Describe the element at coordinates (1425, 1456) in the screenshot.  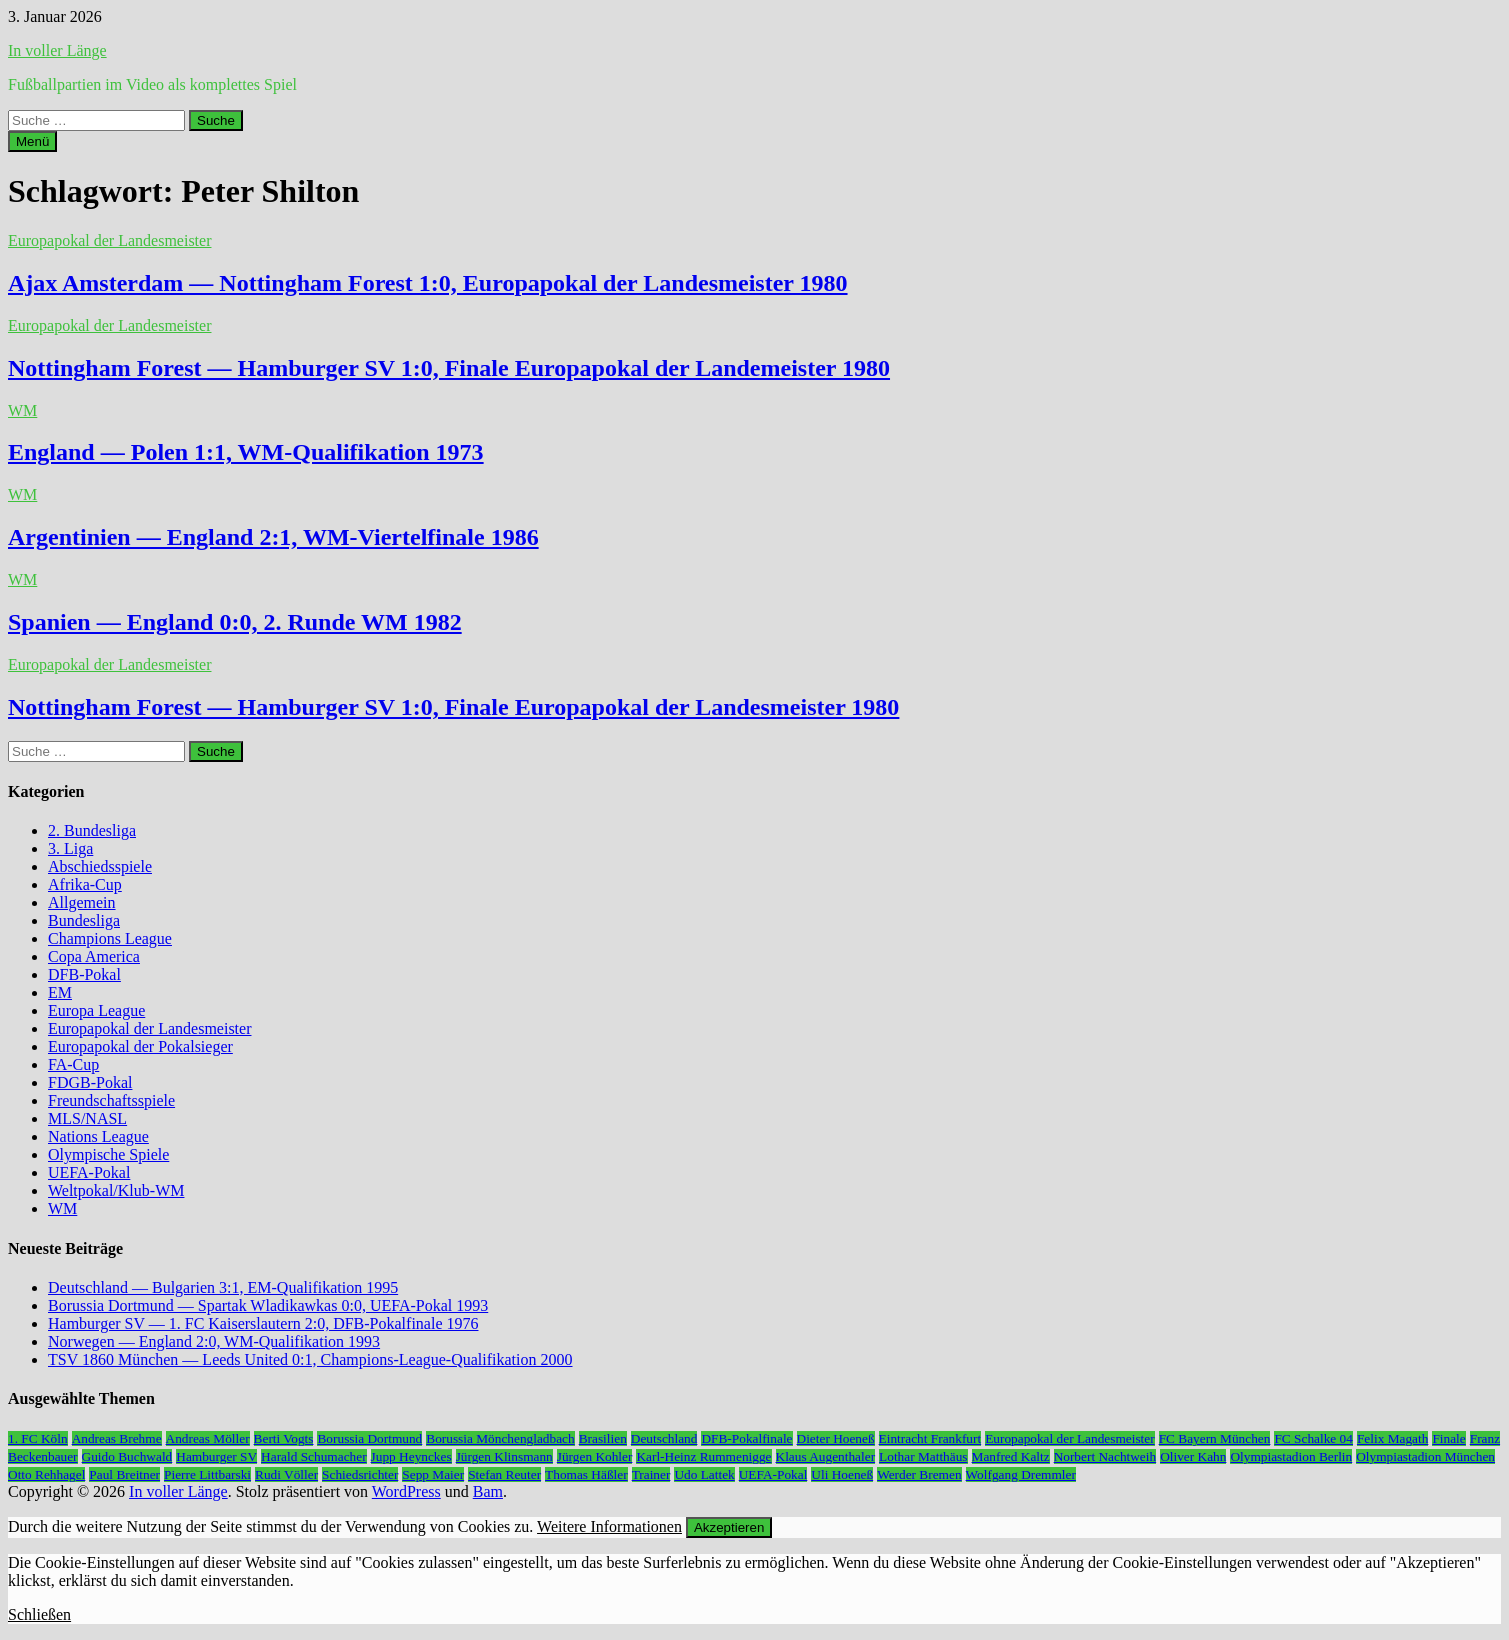
I see `Olympiastadion München` at that location.